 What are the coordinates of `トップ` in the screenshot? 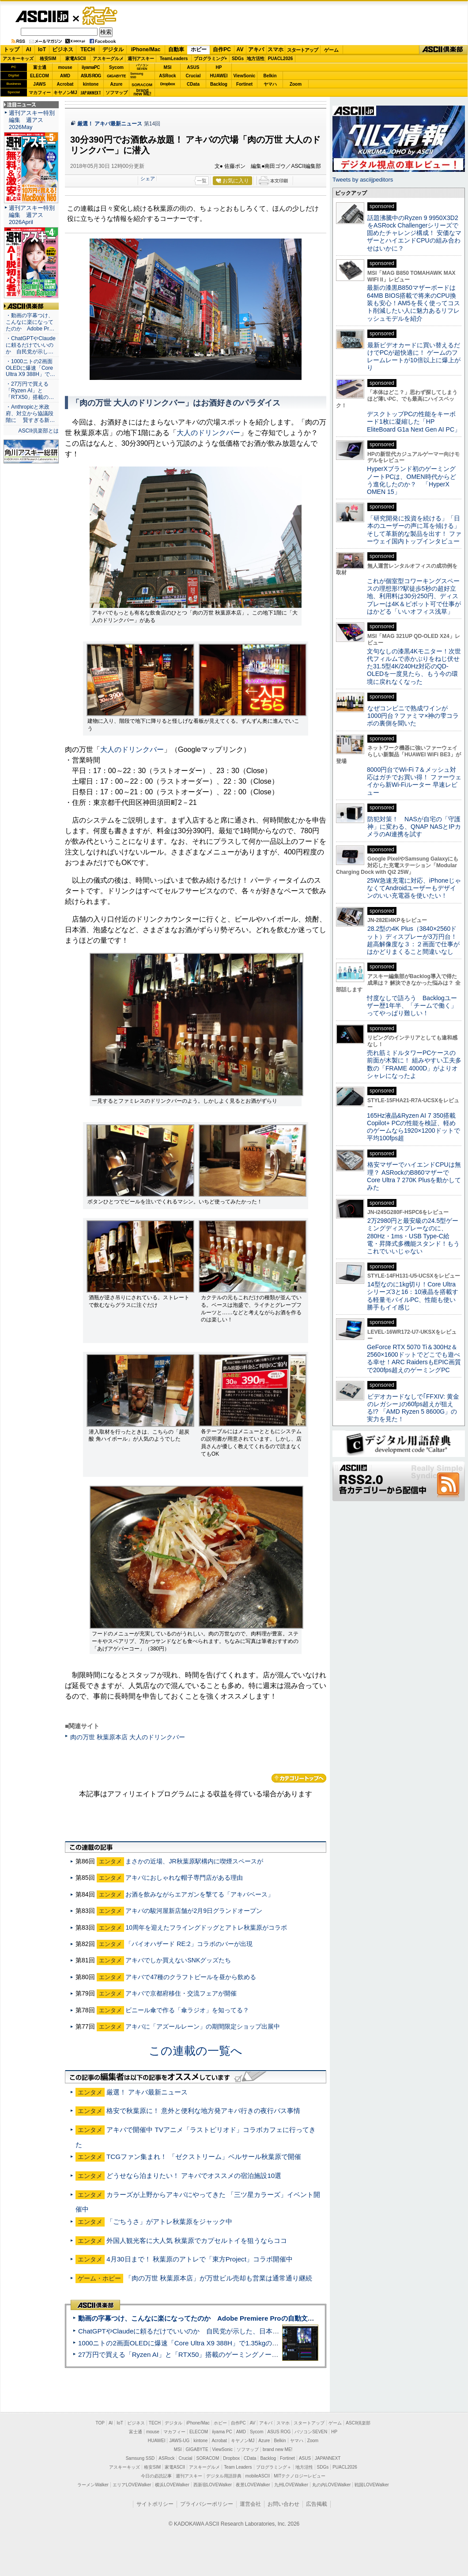 It's located at (11, 49).